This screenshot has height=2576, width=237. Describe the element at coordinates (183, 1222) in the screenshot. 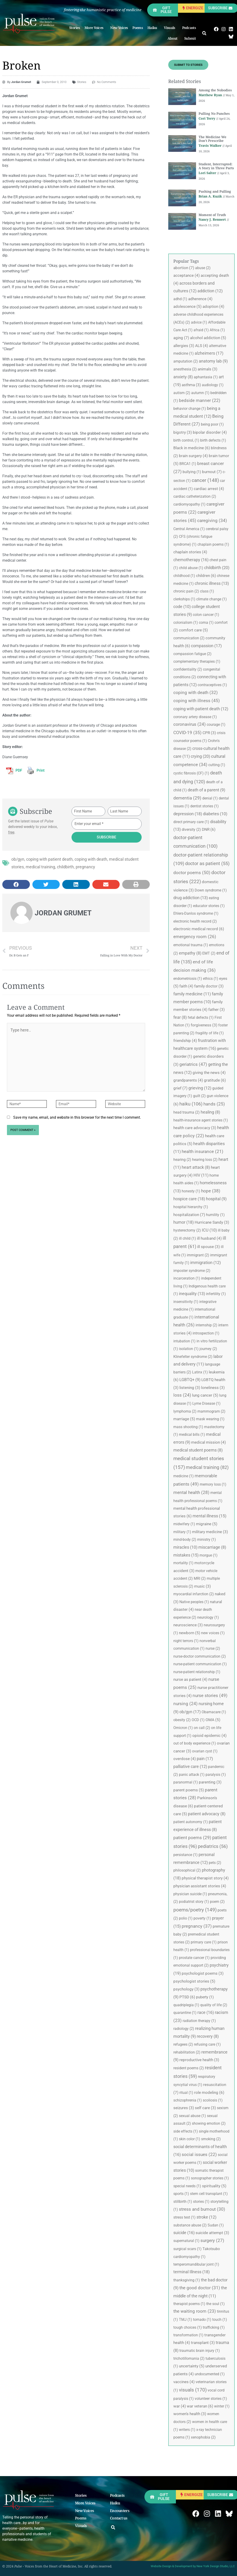

I see `humor [humor (18 items)]` at that location.